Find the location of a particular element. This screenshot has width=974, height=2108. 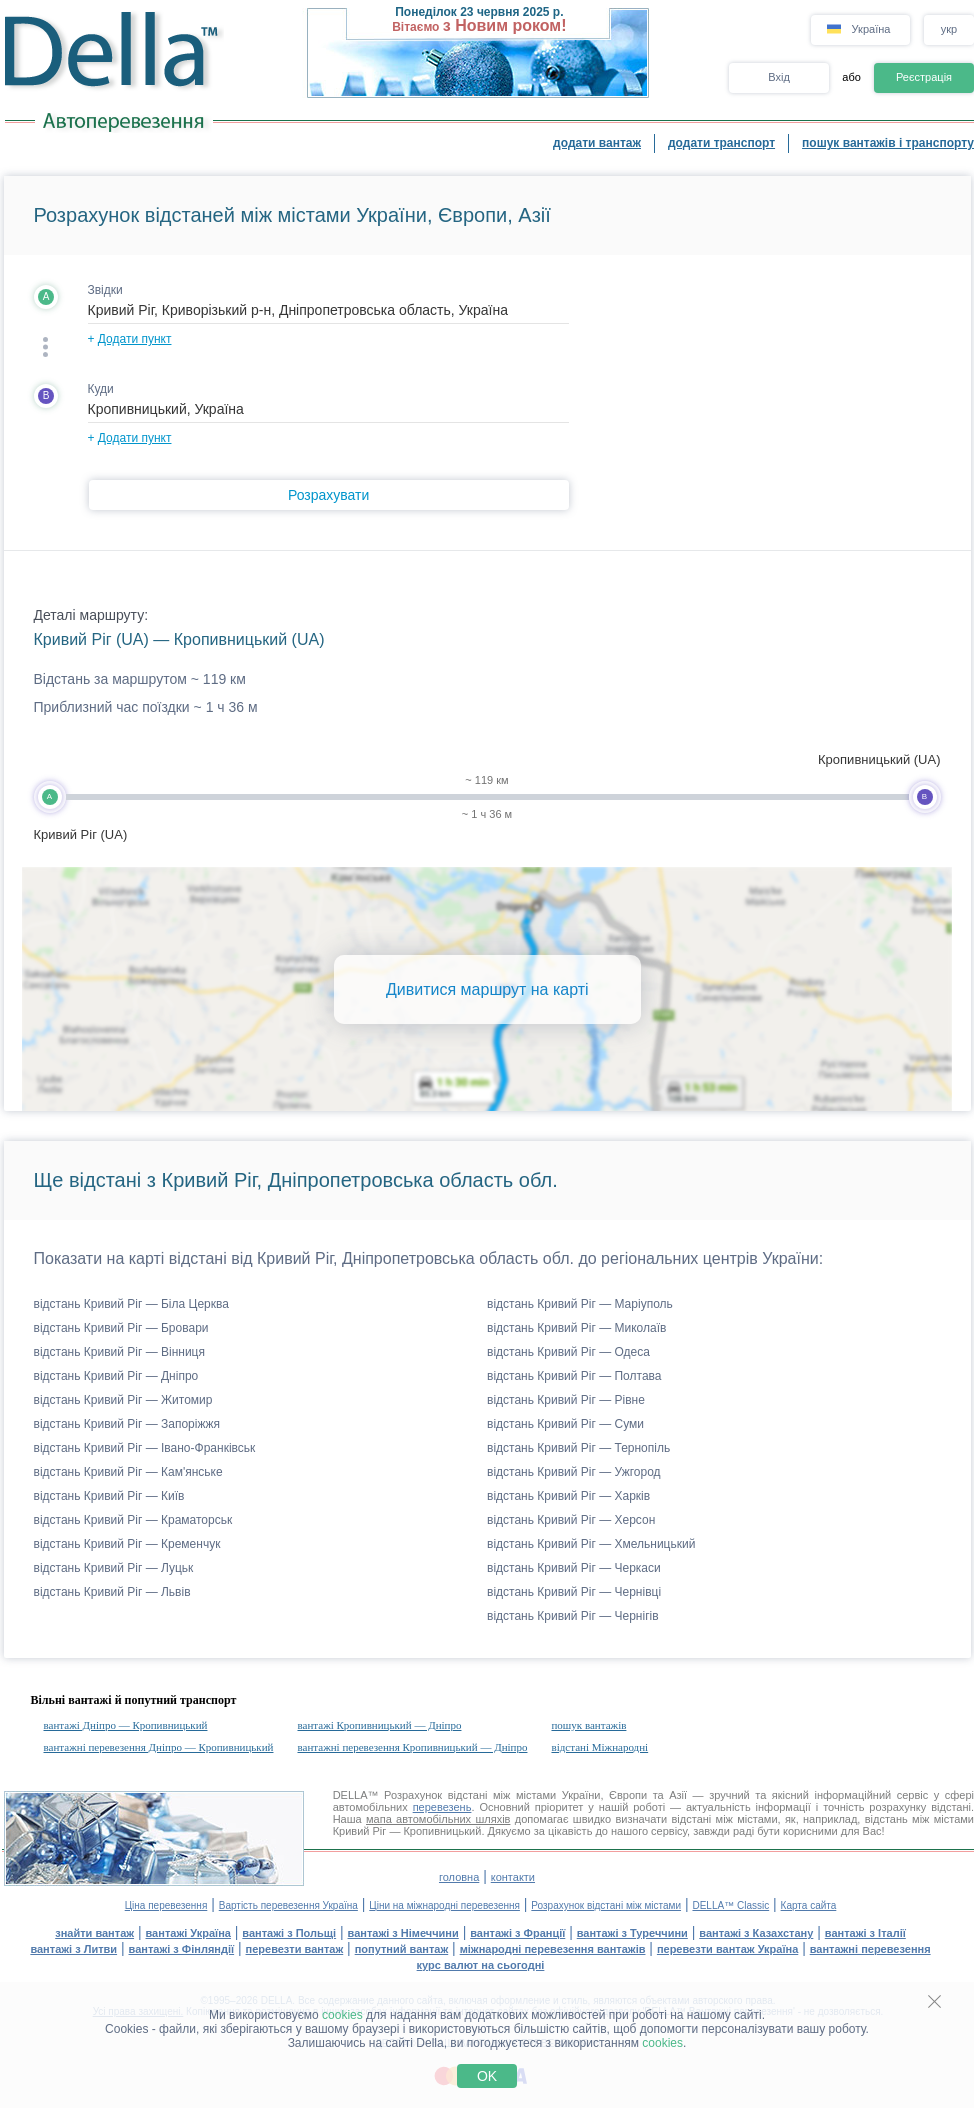

вантажі Україна is located at coordinates (188, 1933).